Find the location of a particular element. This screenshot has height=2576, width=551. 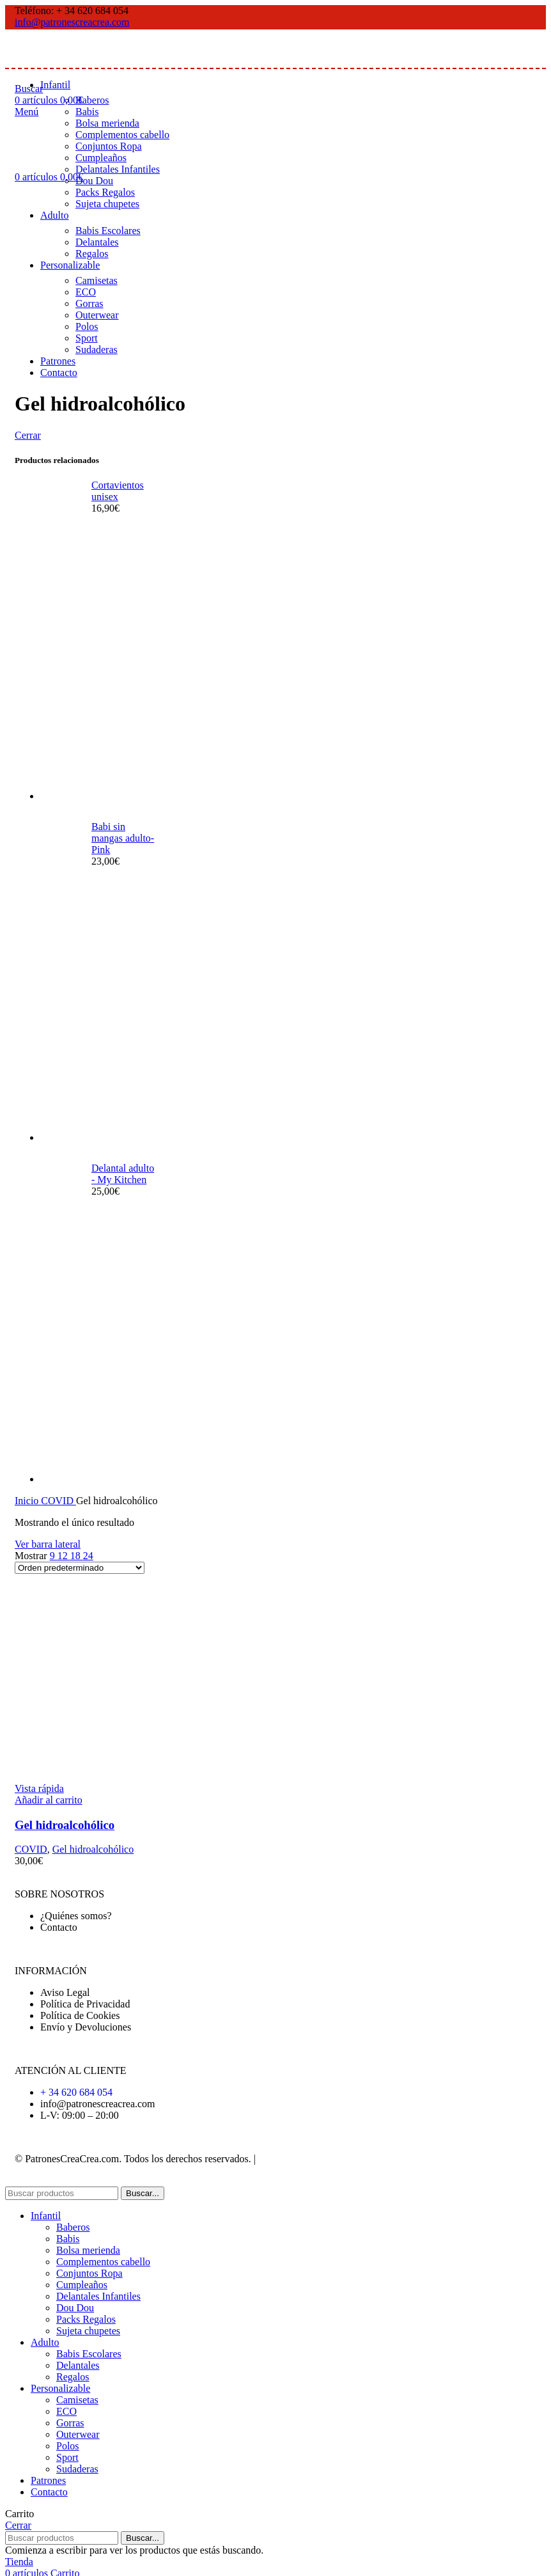

Regalos is located at coordinates (92, 253).